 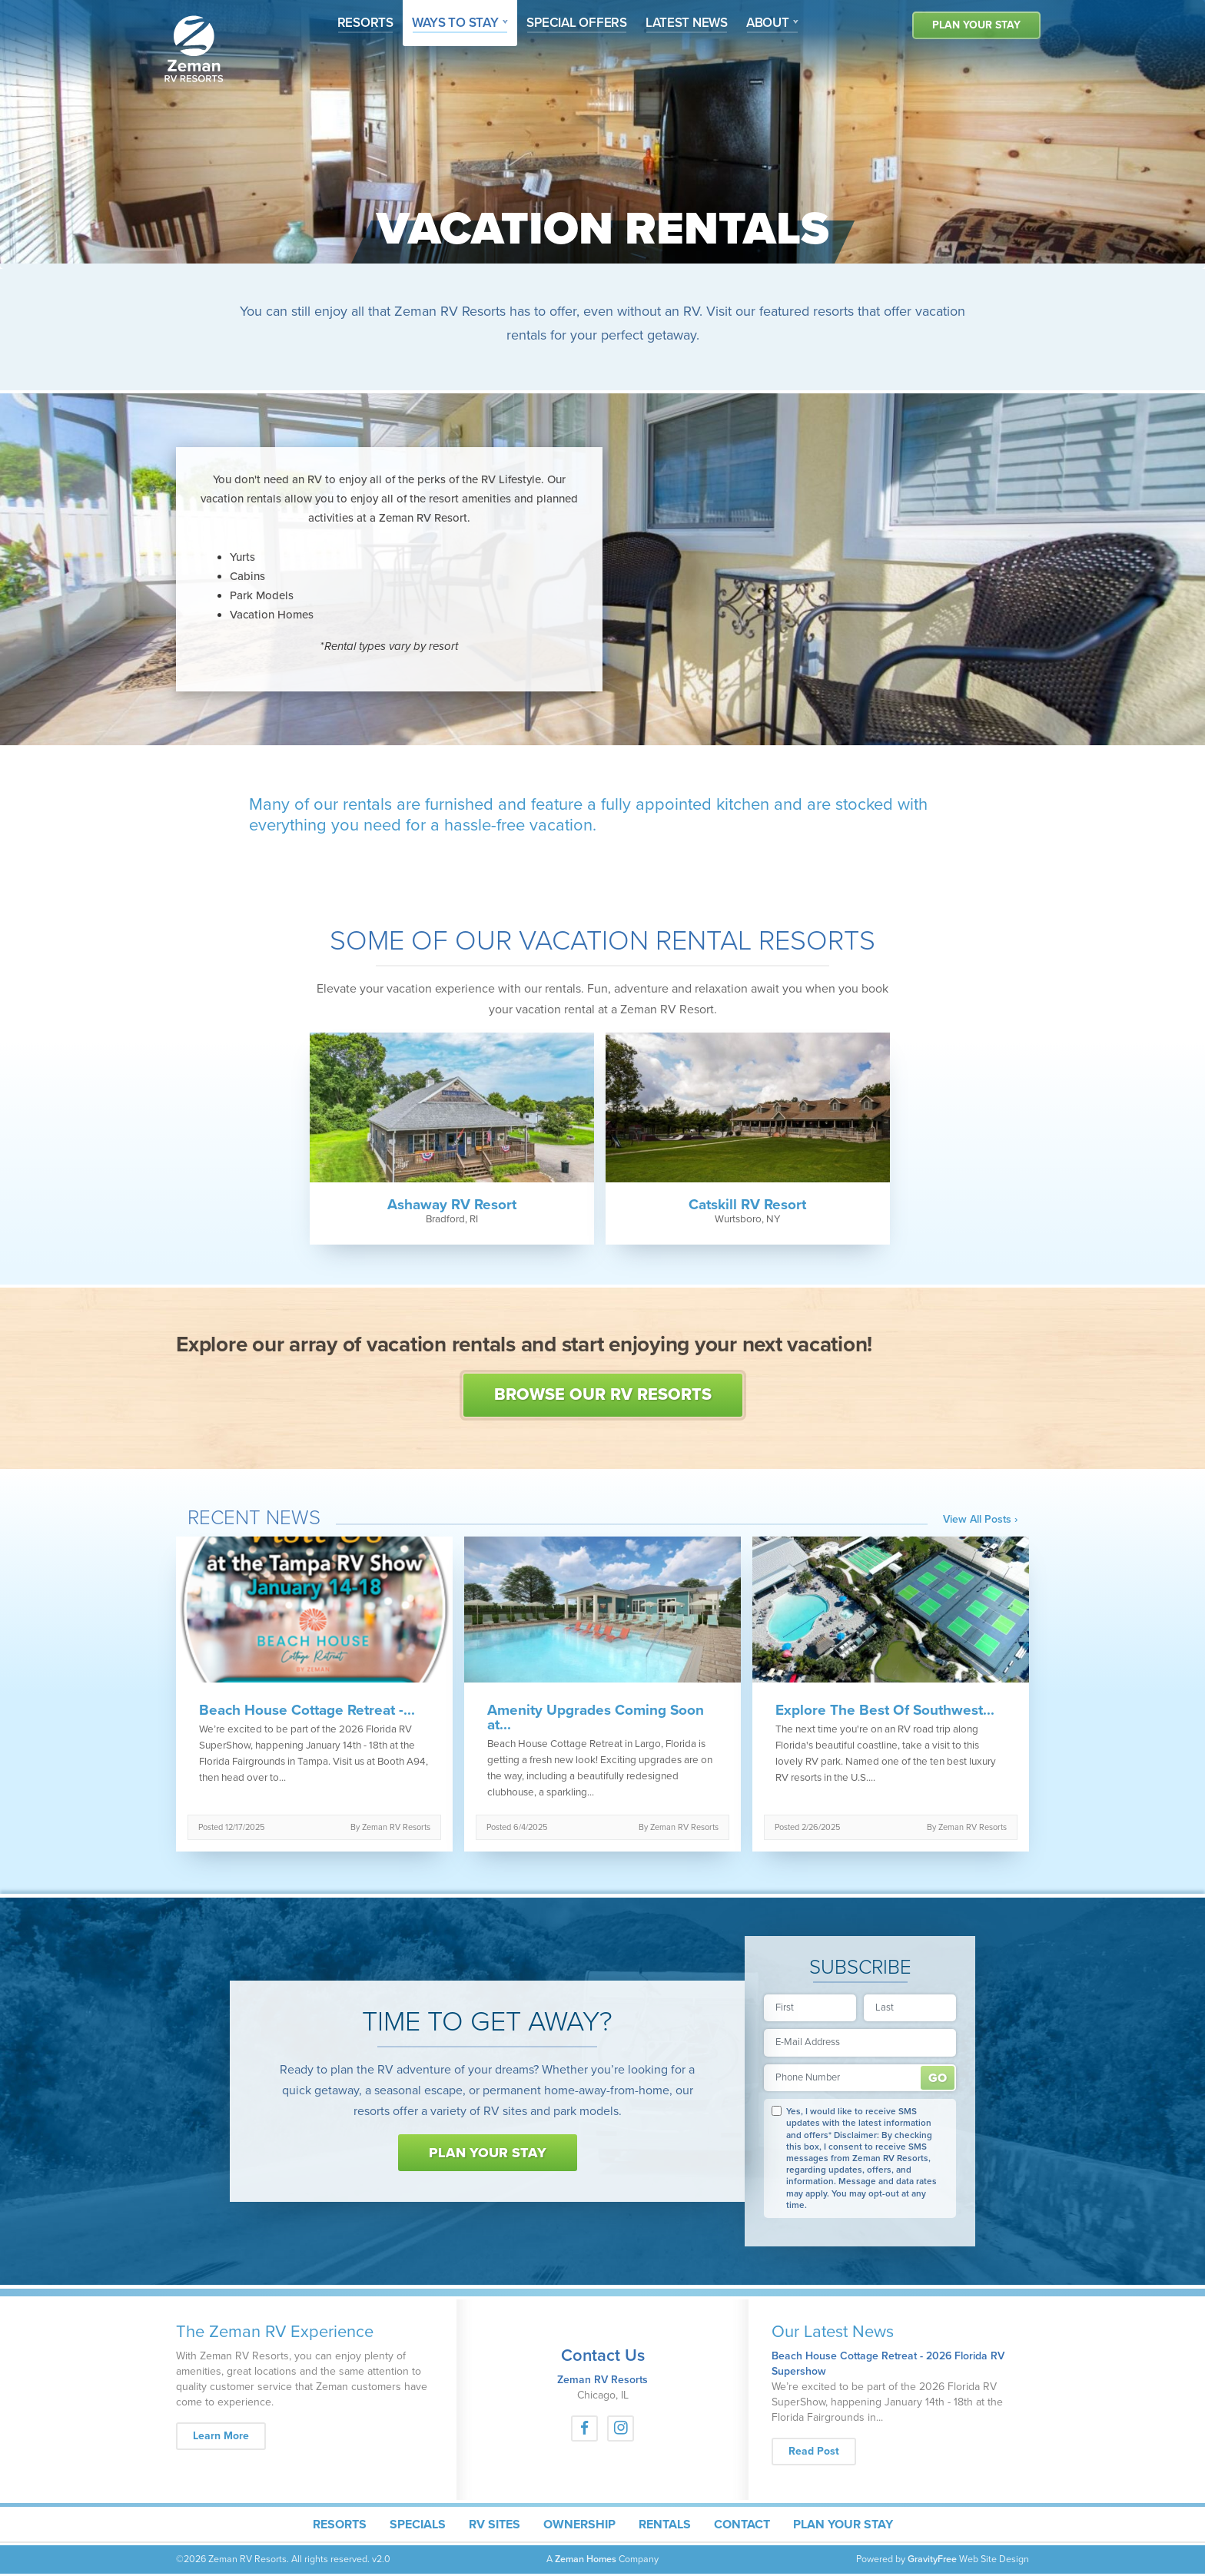 What do you see at coordinates (418, 2524) in the screenshot?
I see `Specials` at bounding box center [418, 2524].